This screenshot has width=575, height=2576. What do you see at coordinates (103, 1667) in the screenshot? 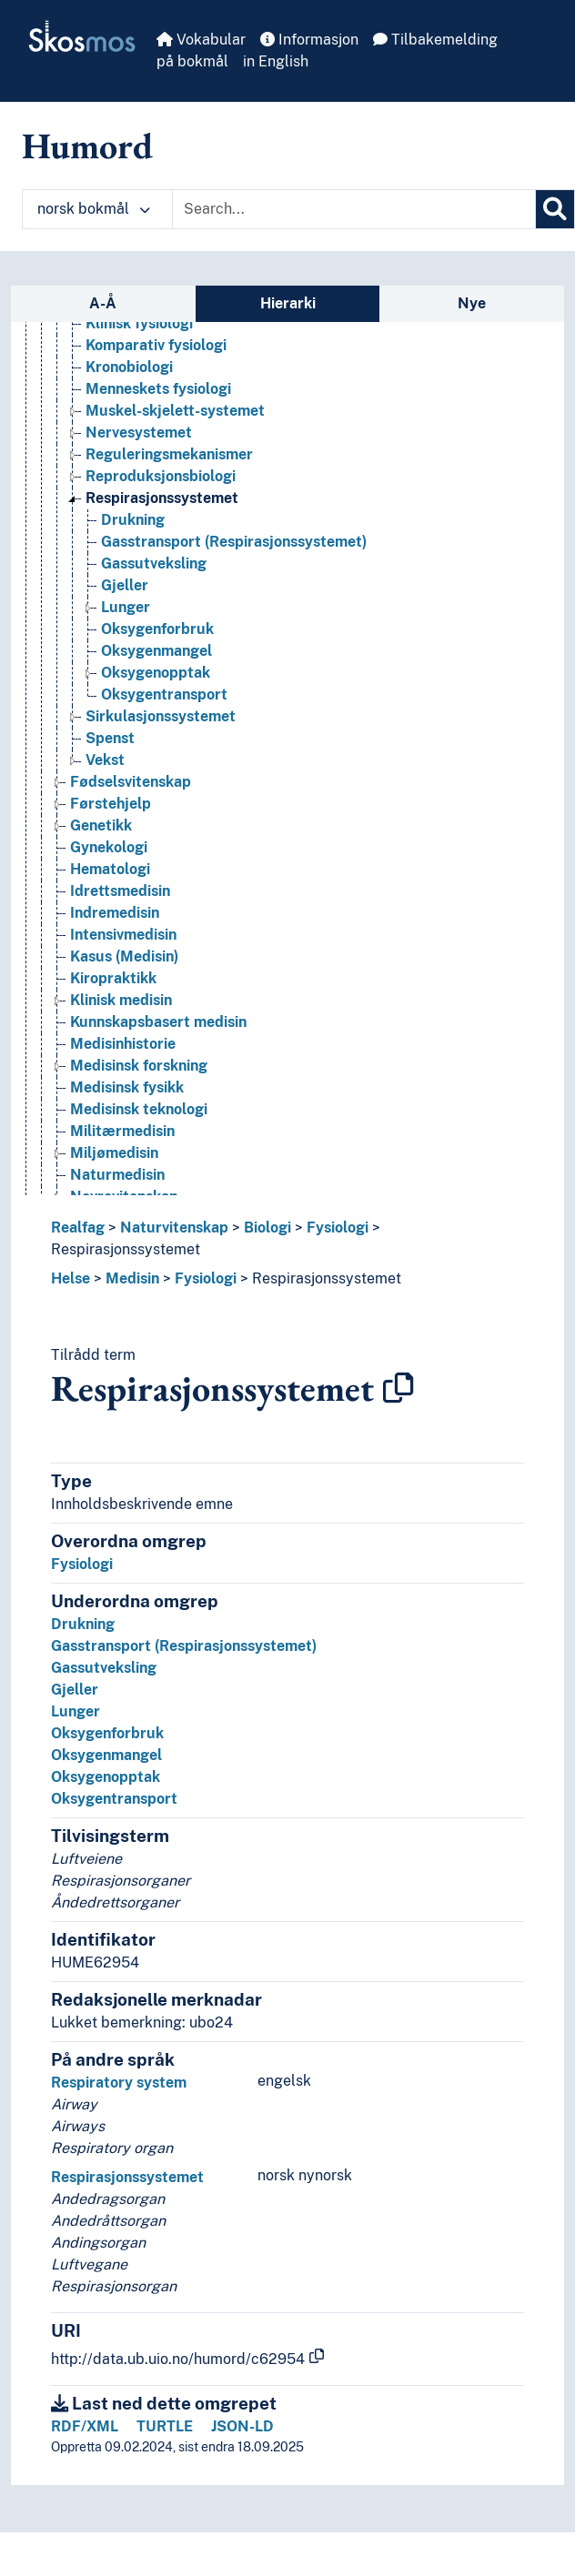
I see `Gassutveksling` at bounding box center [103, 1667].